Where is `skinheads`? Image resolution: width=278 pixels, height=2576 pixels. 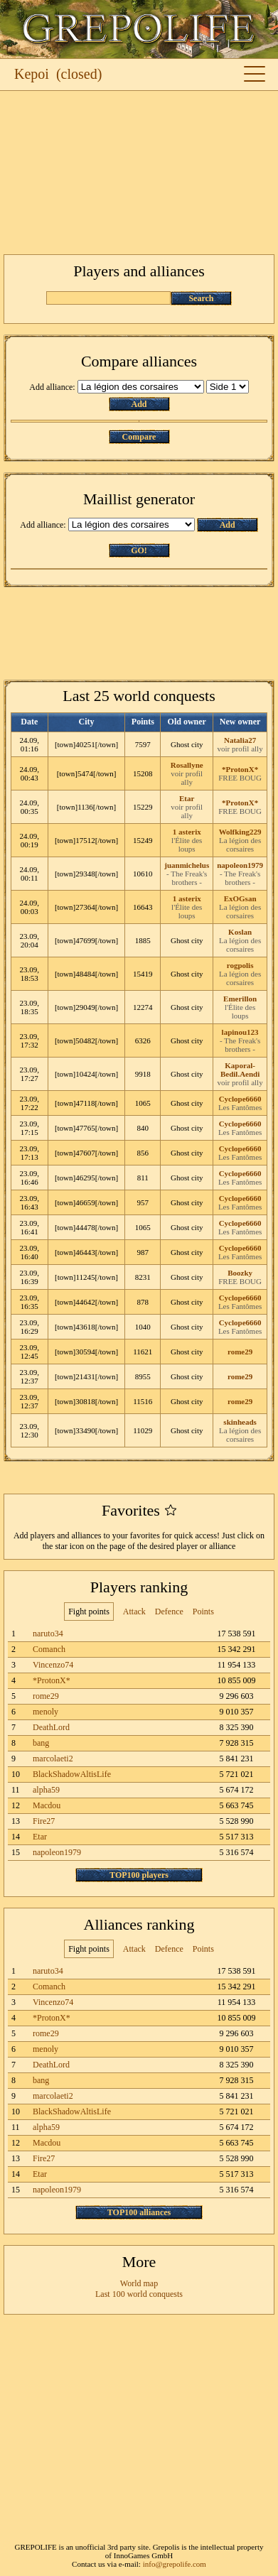
skinheads is located at coordinates (239, 1422).